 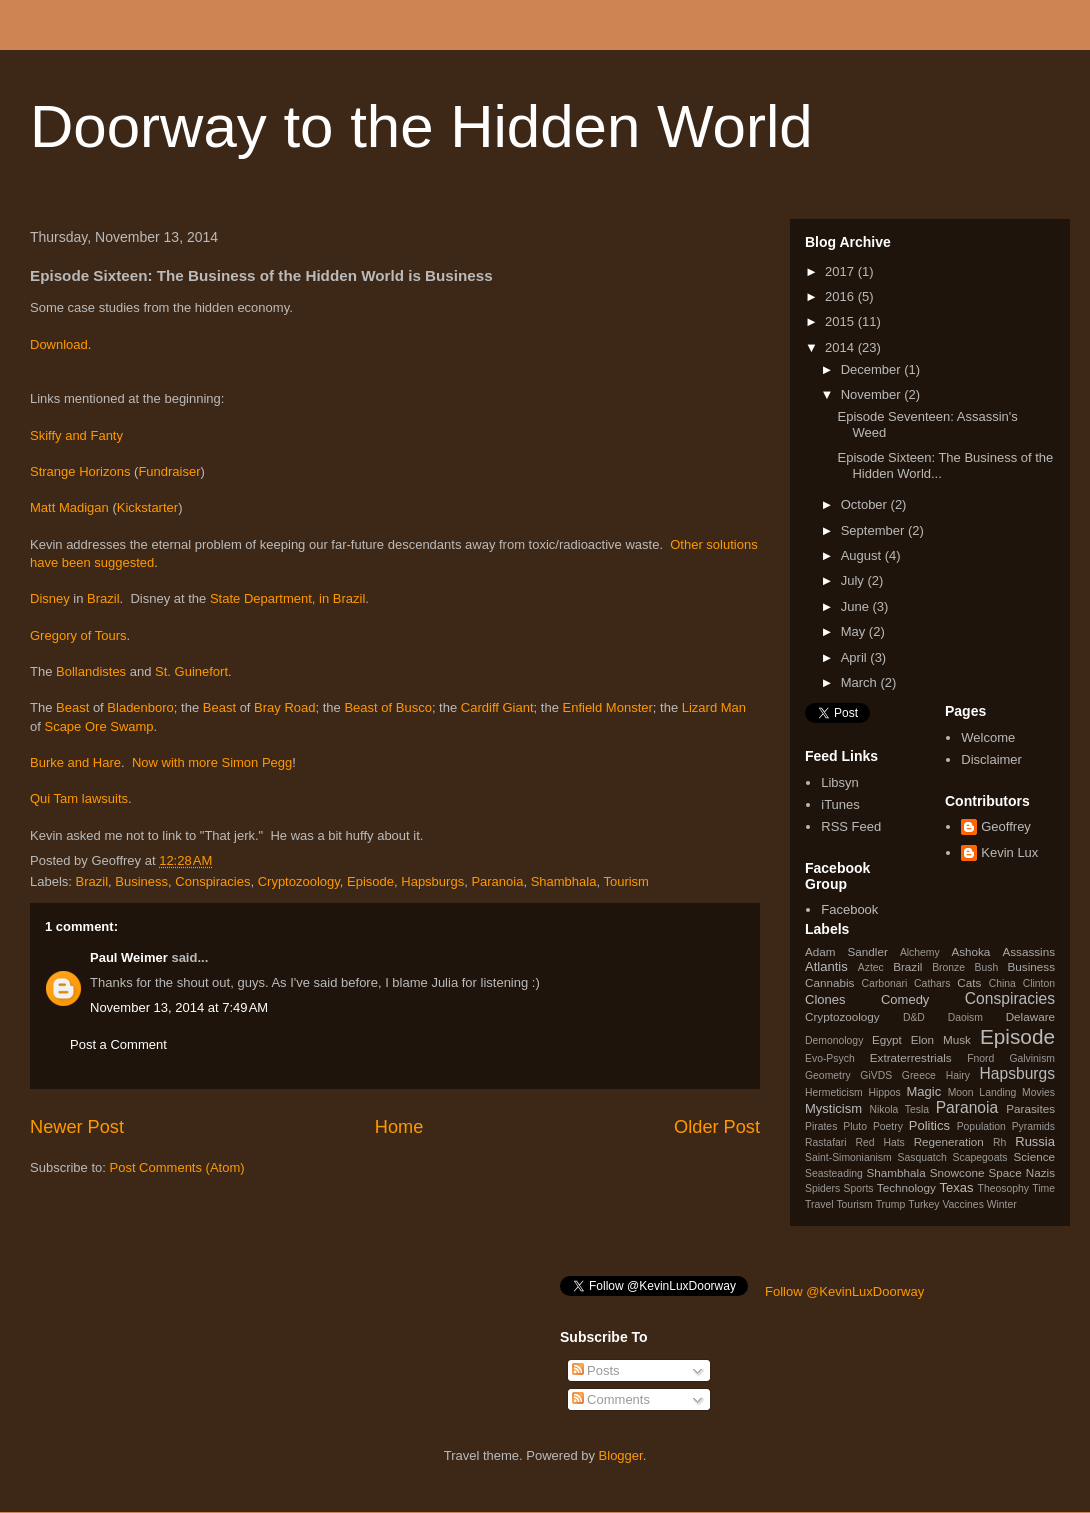 What do you see at coordinates (914, 1017) in the screenshot?
I see `D&D` at bounding box center [914, 1017].